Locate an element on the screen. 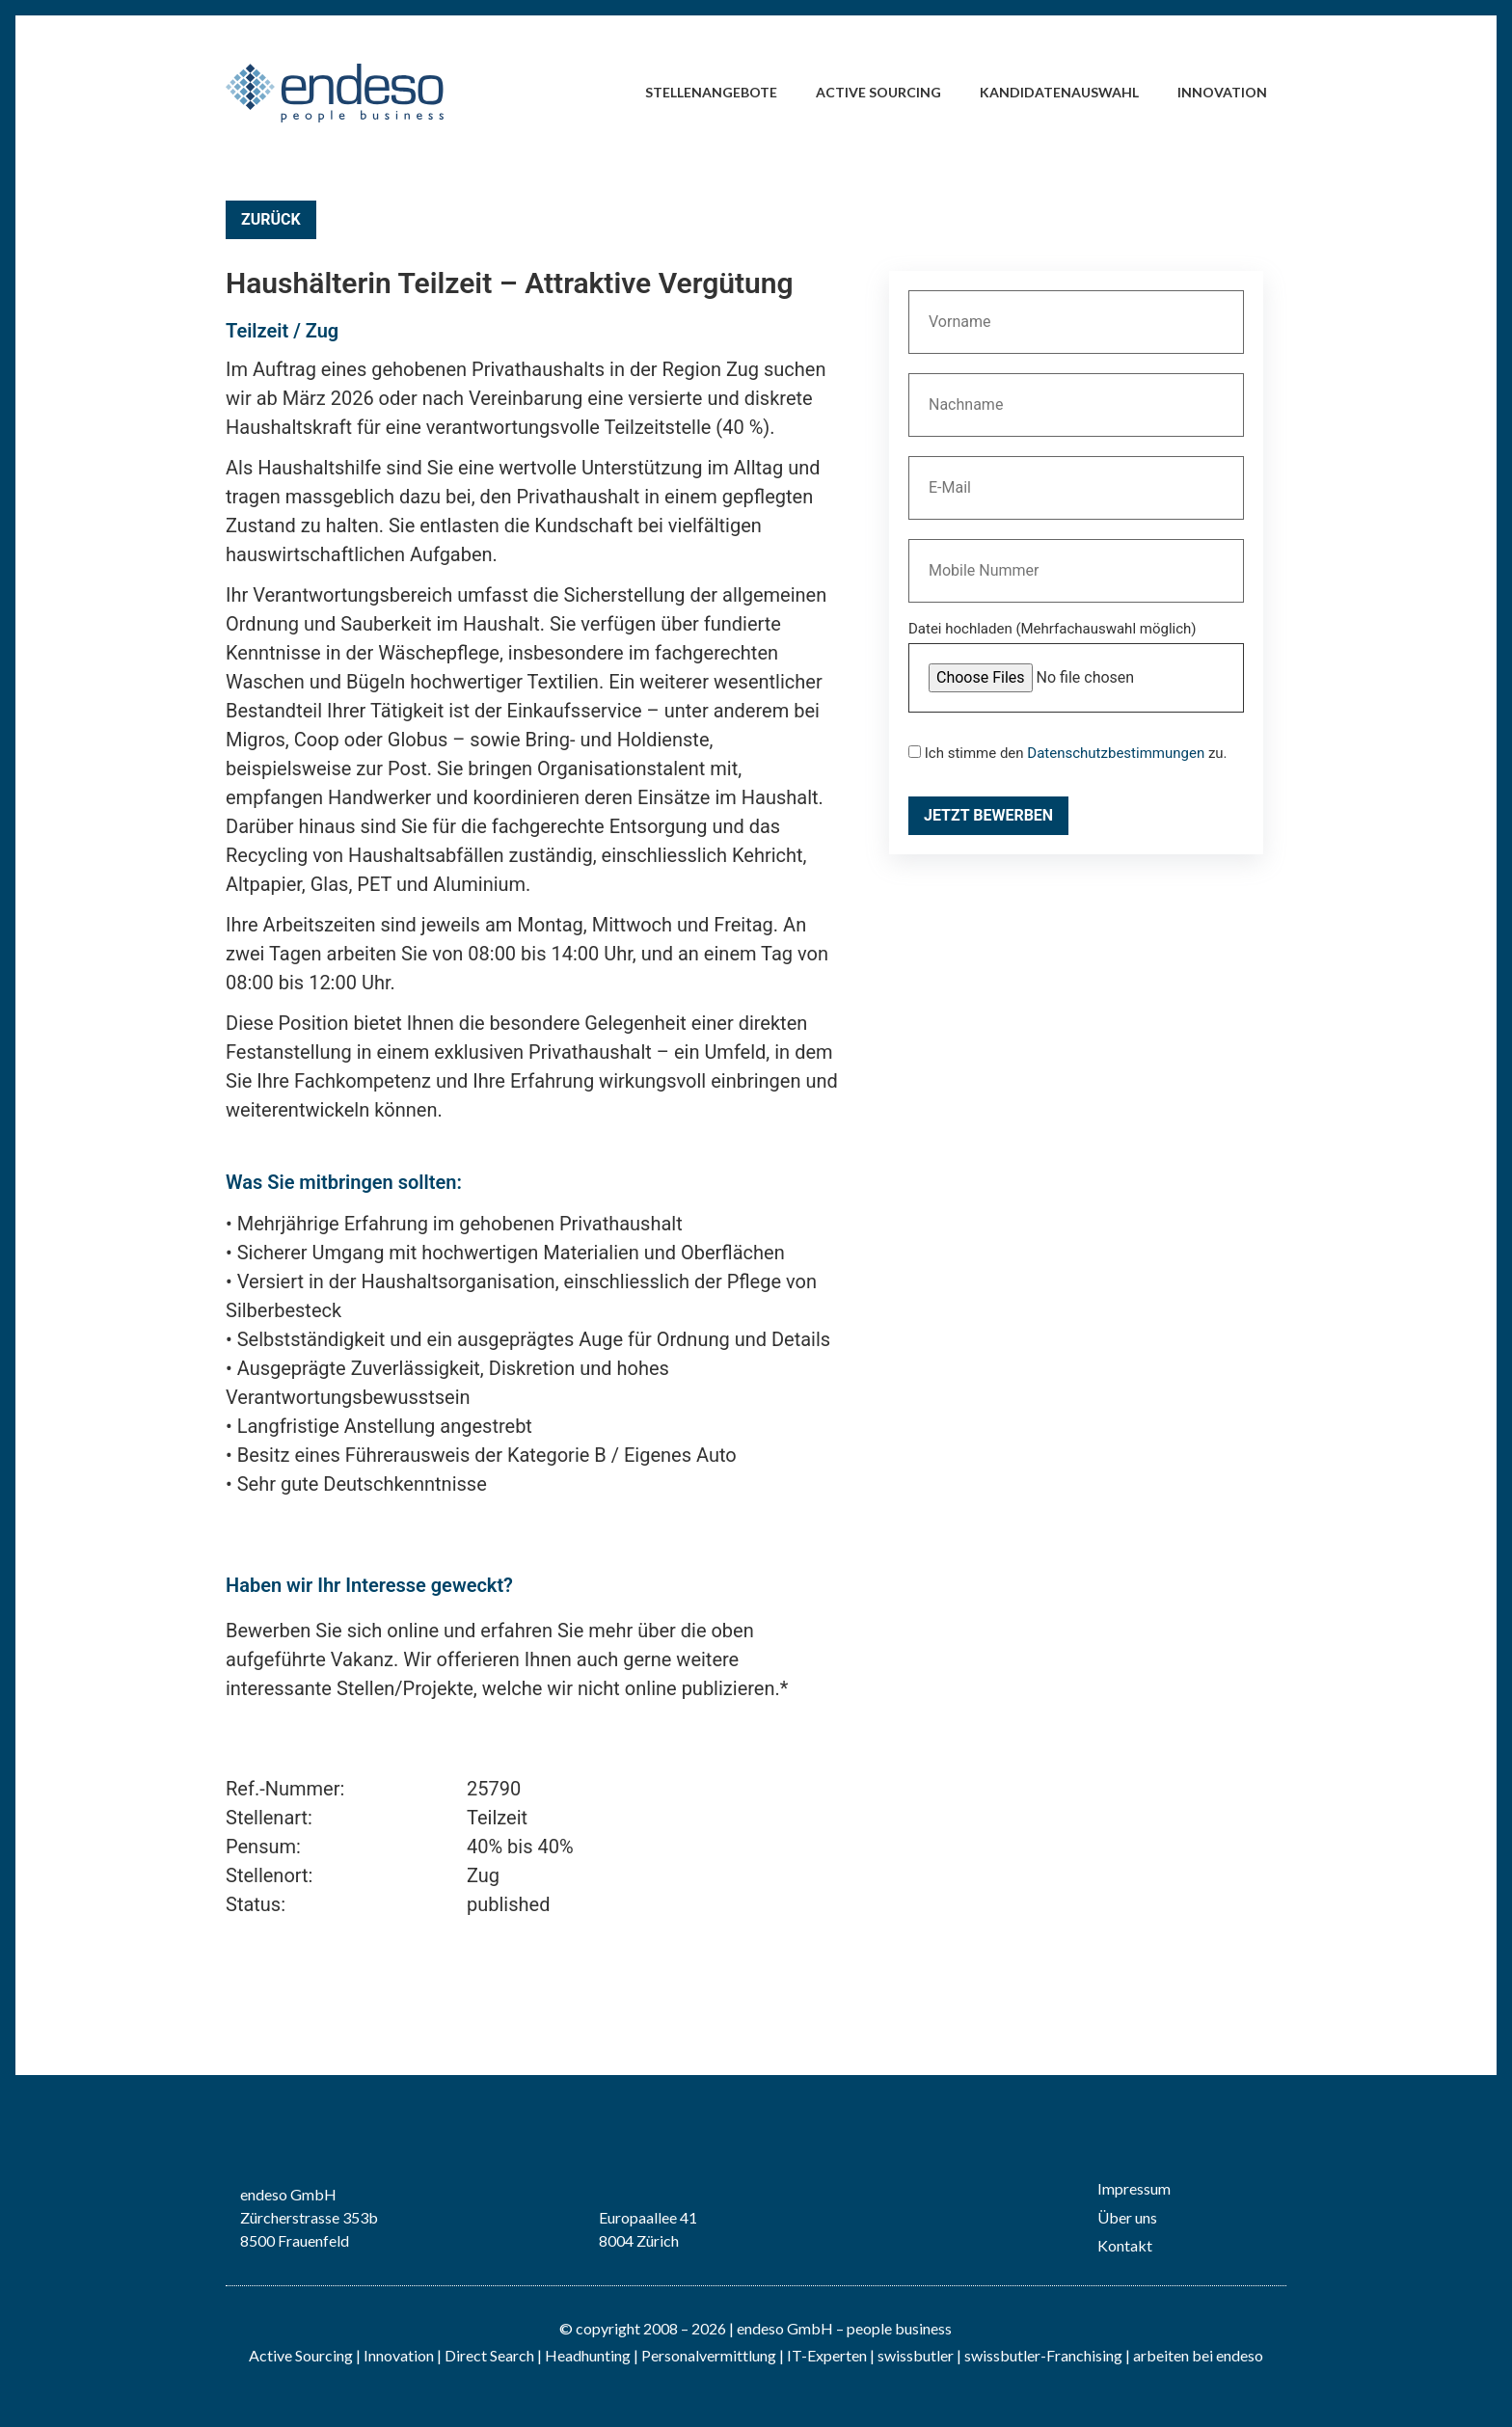 This screenshot has height=2427, width=1512. Impressum is located at coordinates (1134, 2188).